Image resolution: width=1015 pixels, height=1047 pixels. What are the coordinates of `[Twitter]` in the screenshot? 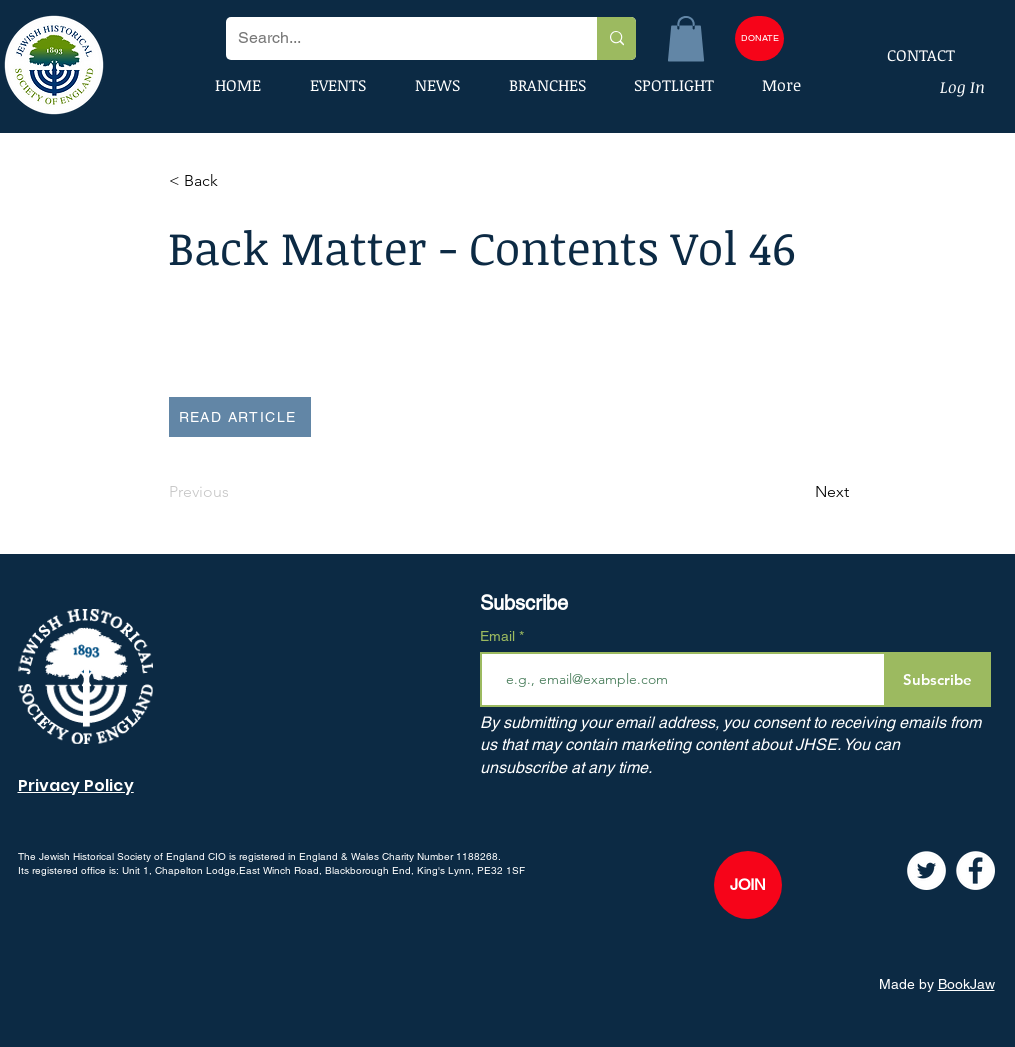 It's located at (926, 870).